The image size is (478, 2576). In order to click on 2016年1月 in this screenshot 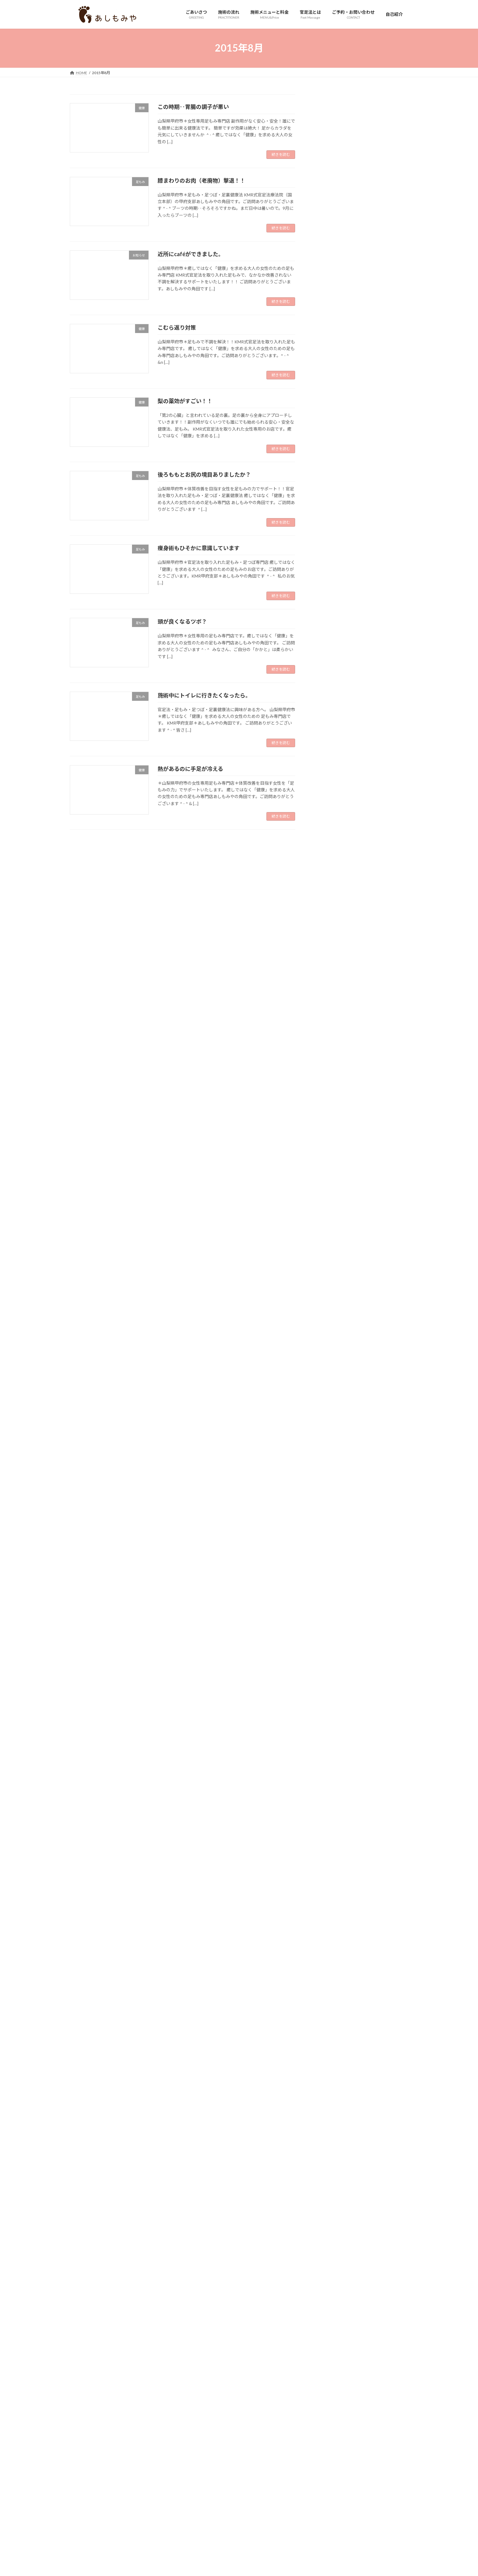, I will do `click(329, 2201)`.